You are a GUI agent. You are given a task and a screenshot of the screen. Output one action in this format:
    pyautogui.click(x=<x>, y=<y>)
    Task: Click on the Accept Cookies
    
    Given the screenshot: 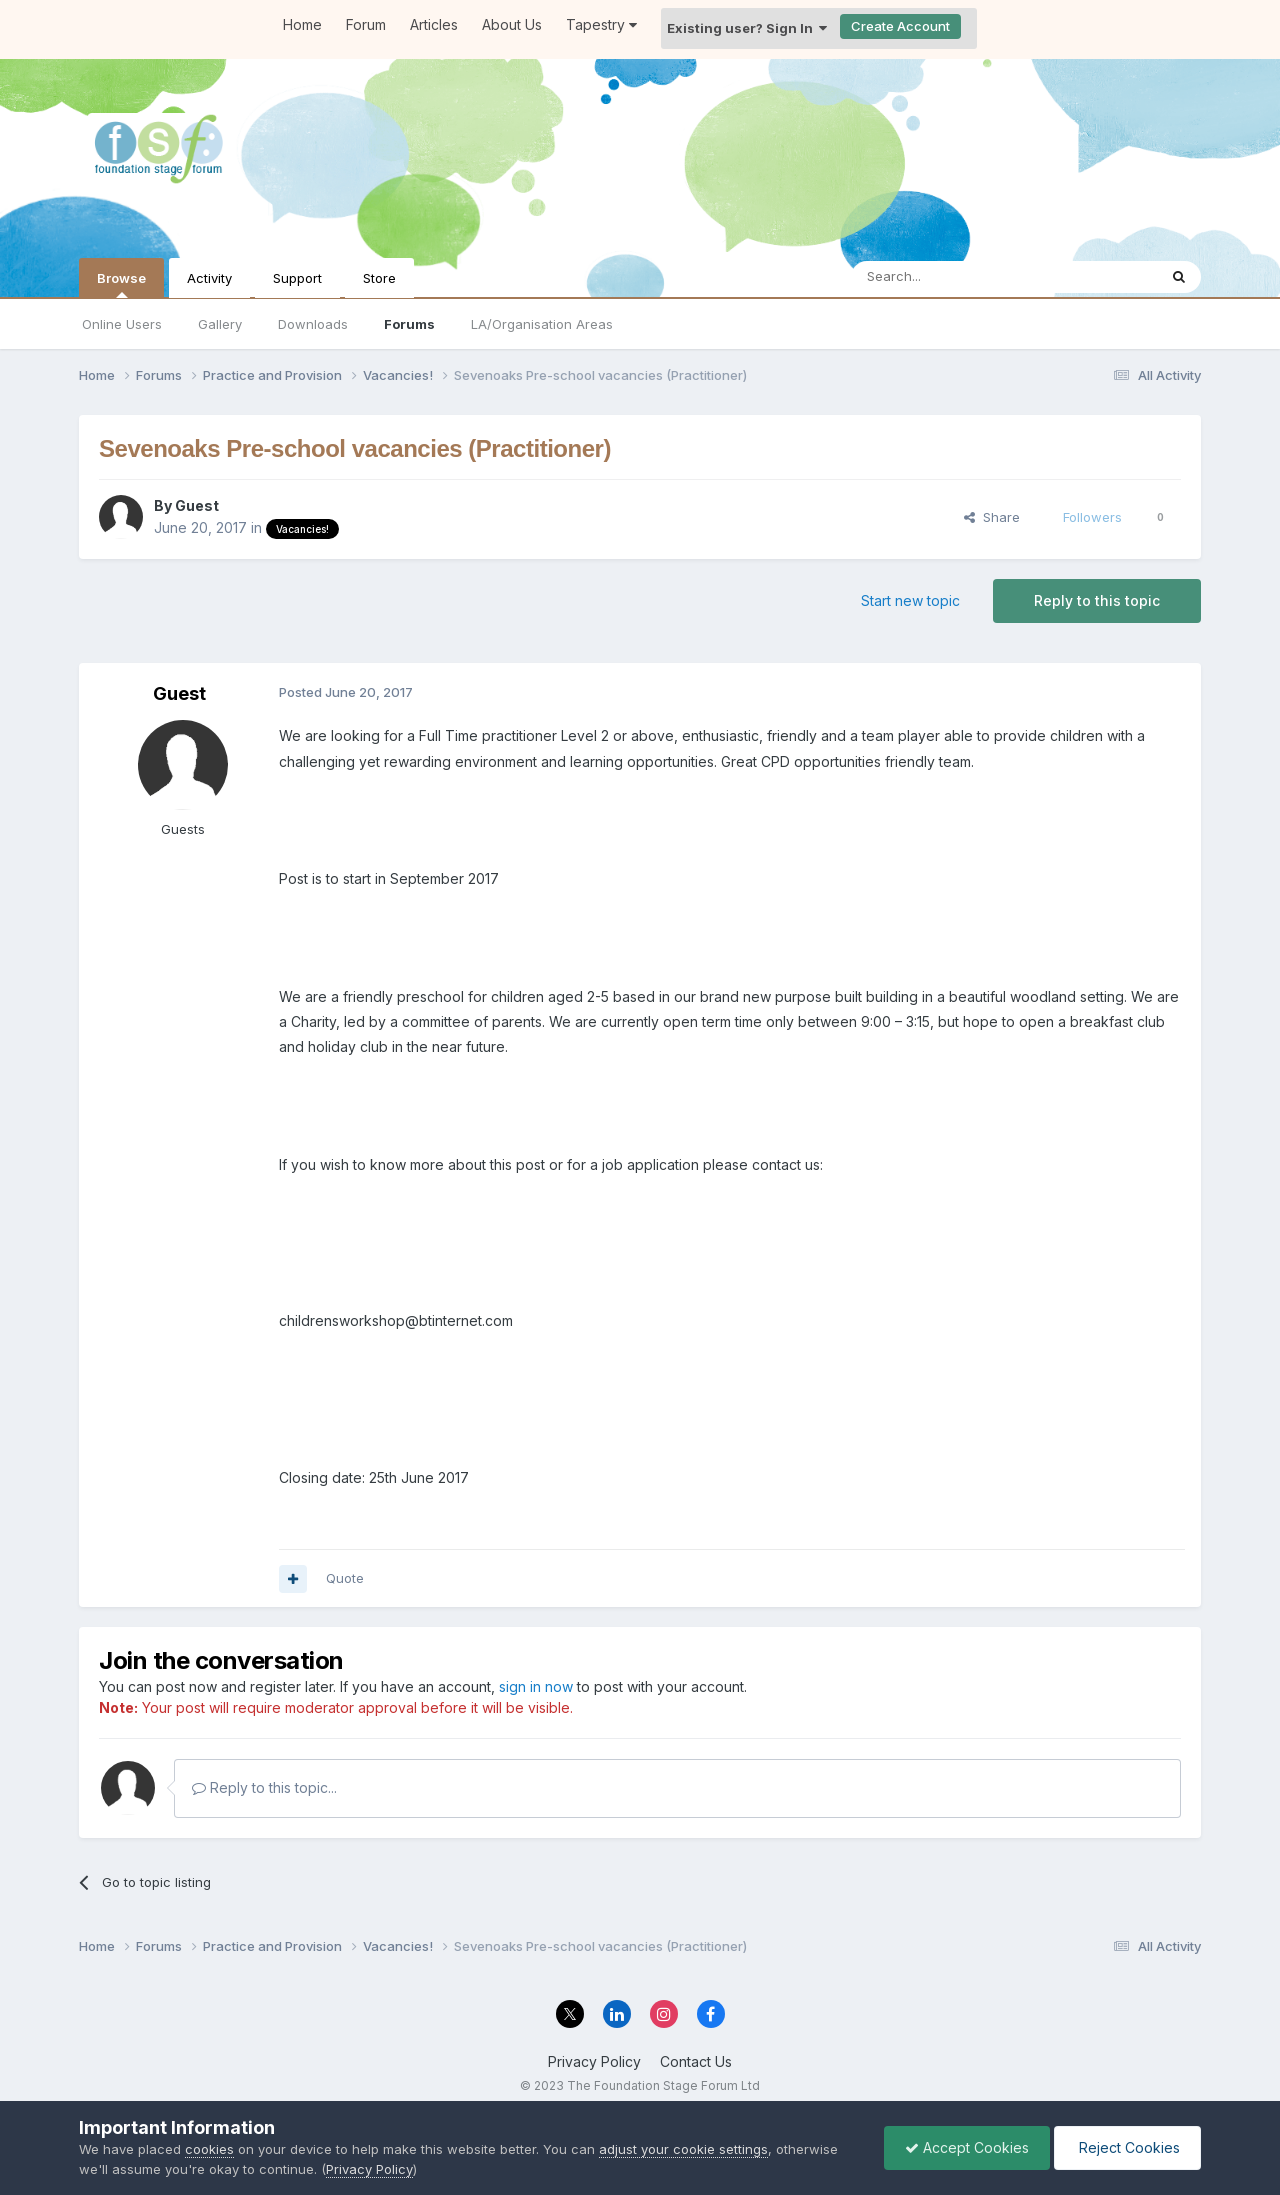 What is the action you would take?
    pyautogui.click(x=967, y=2147)
    